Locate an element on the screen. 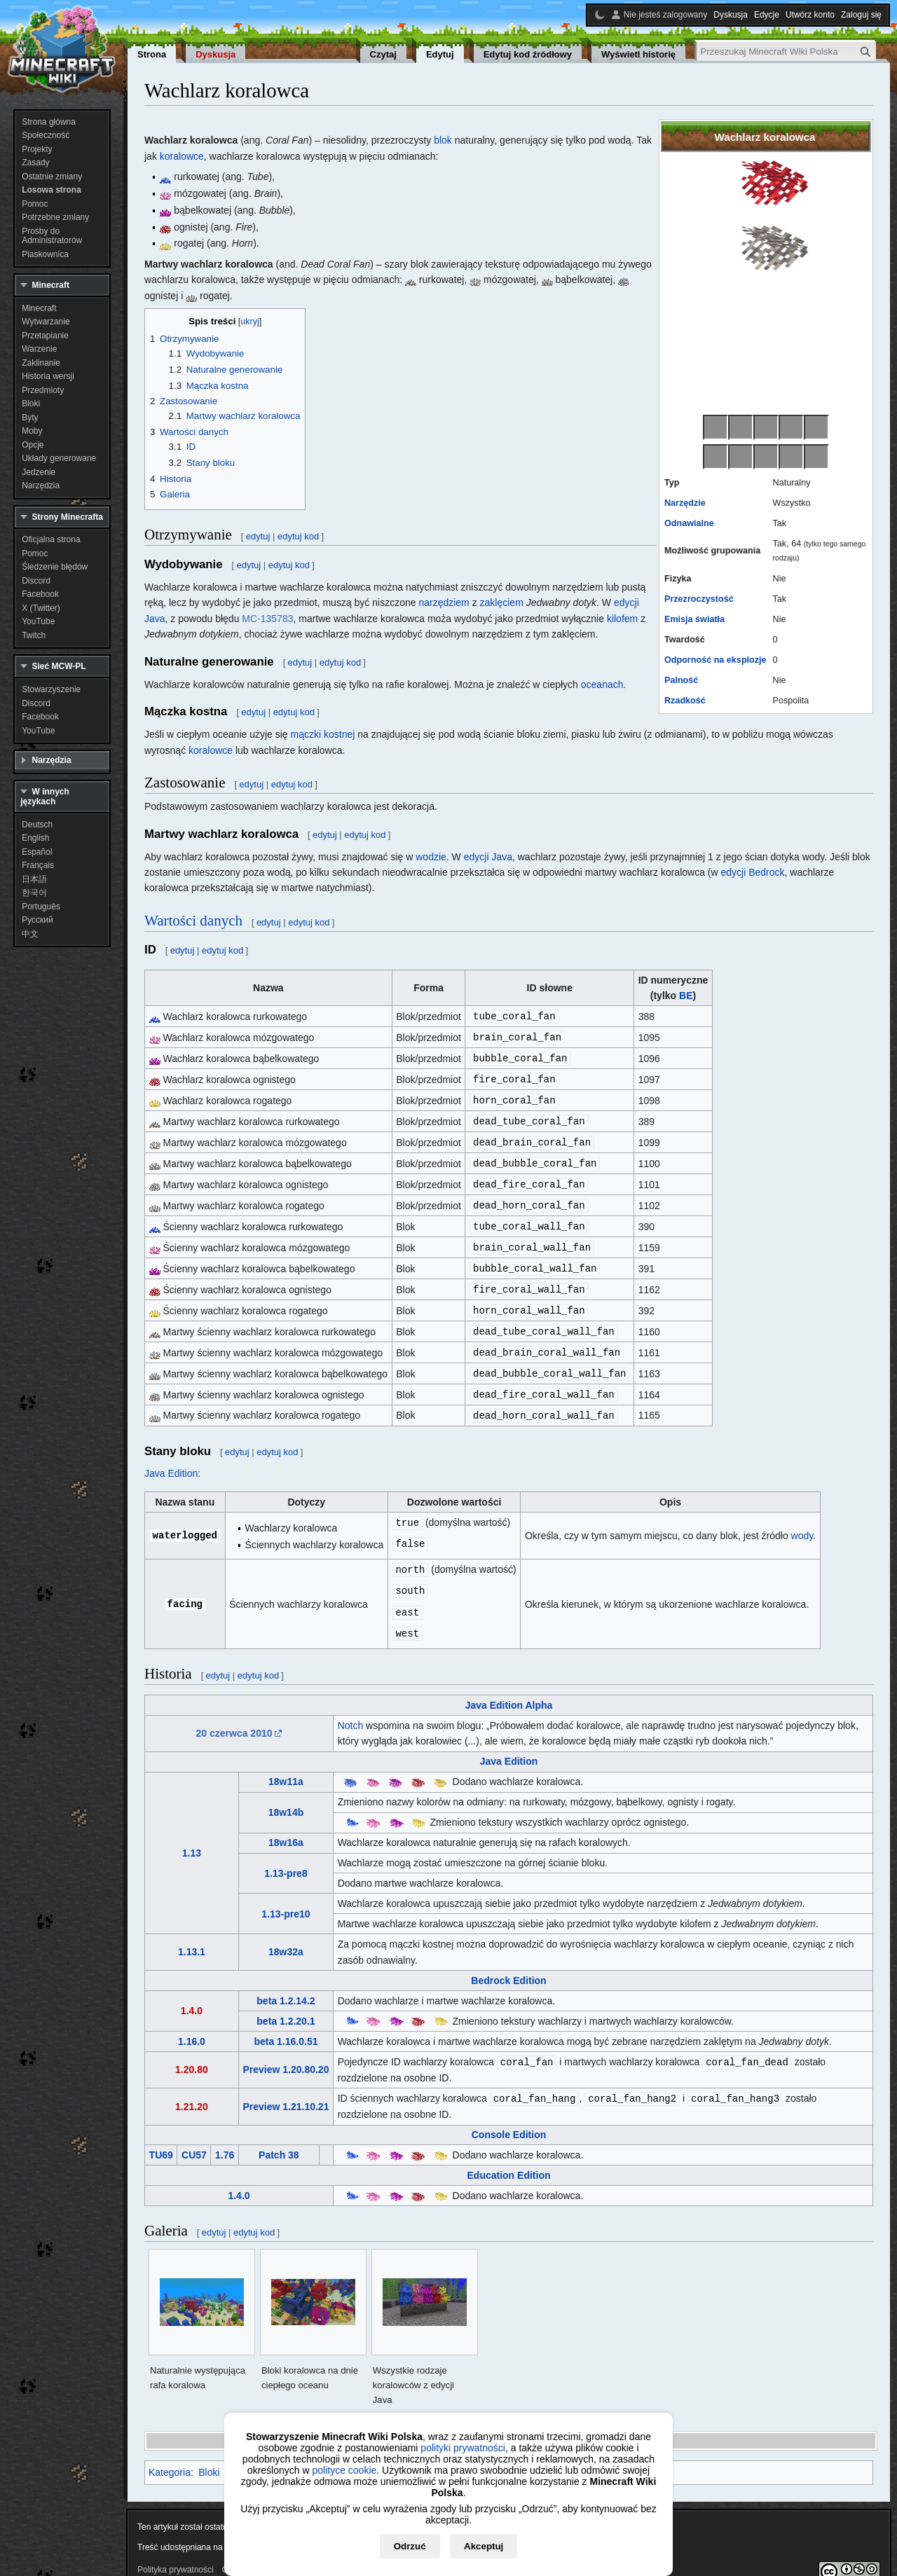  BE is located at coordinates (685, 995).